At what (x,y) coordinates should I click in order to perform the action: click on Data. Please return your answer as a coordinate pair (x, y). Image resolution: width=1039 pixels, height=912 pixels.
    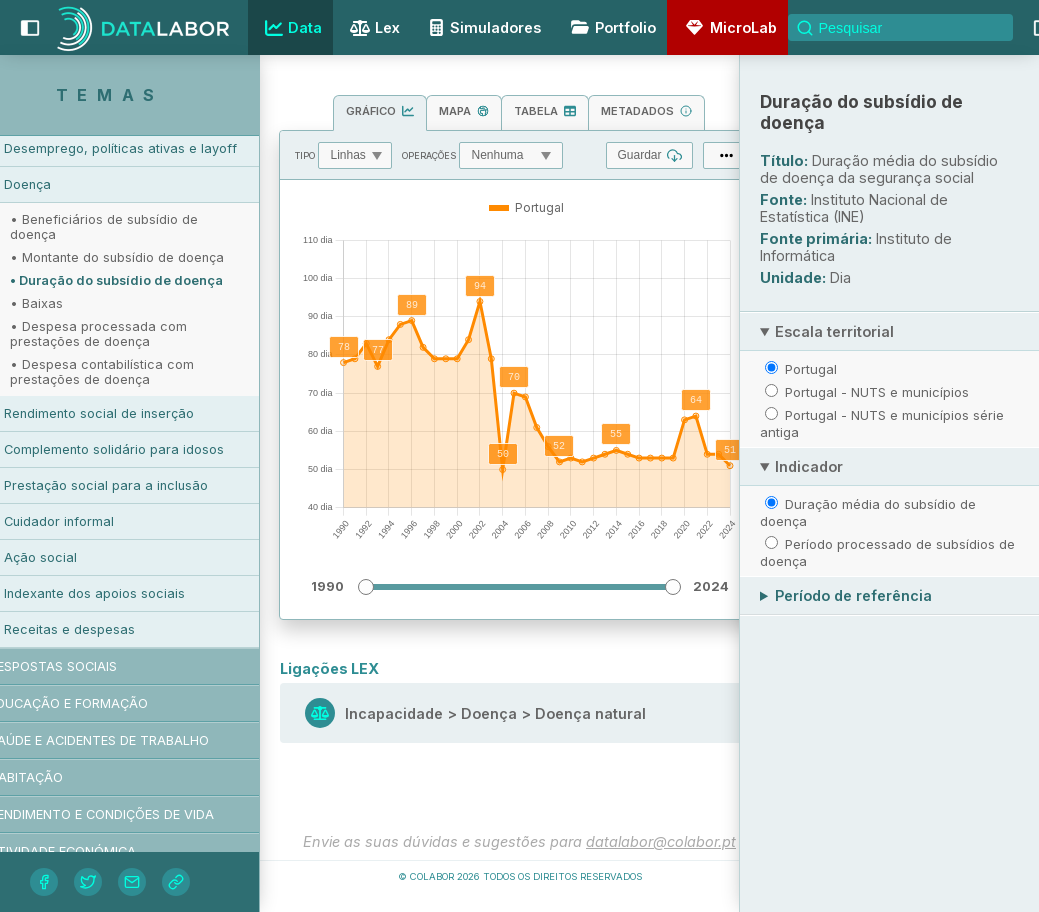
    Looking at the image, I should click on (291, 28).